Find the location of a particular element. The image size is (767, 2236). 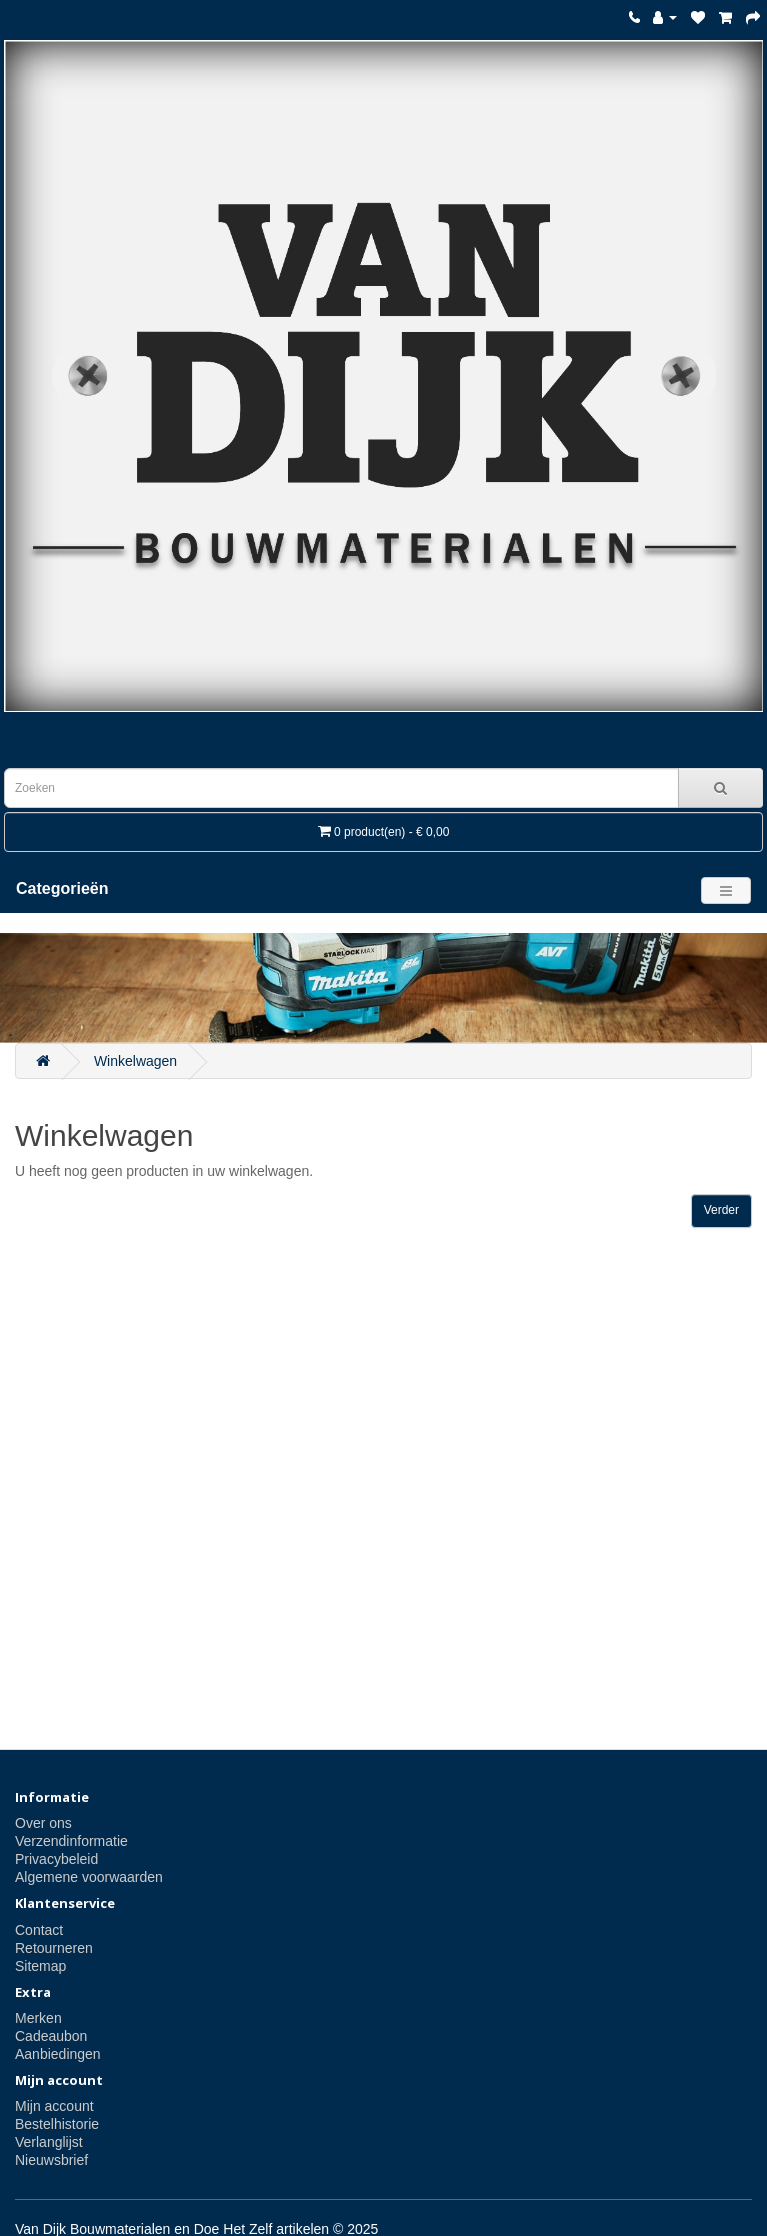

Cadeaubon is located at coordinates (51, 2036).